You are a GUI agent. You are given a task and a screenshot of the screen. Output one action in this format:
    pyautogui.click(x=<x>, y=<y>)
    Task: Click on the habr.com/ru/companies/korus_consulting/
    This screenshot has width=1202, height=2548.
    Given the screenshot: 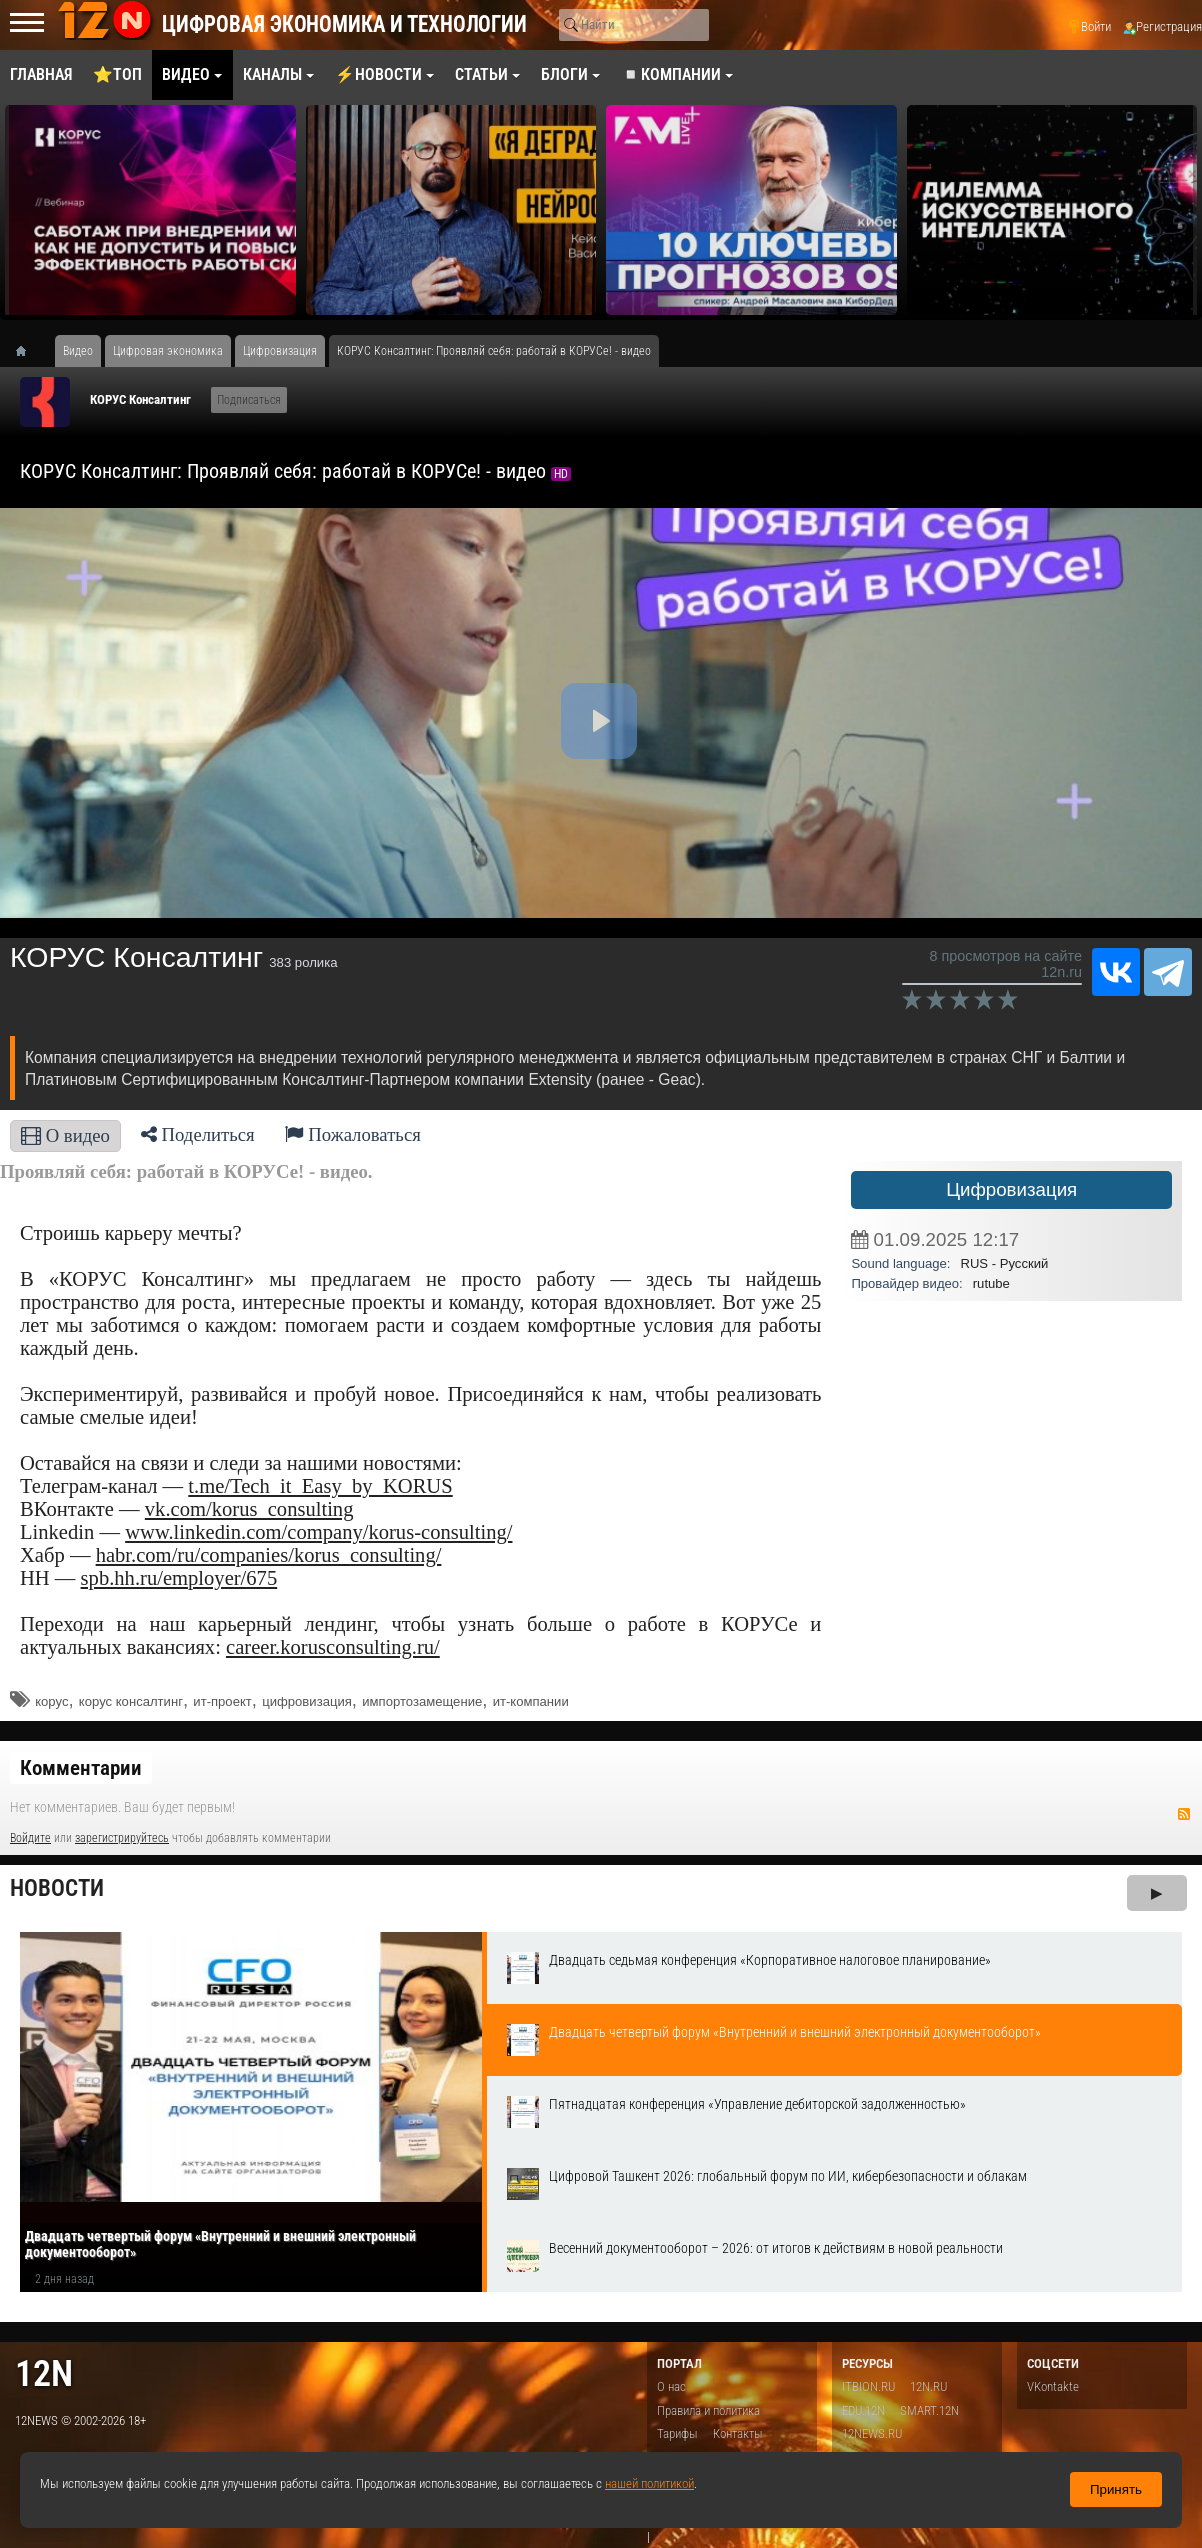 What is the action you would take?
    pyautogui.click(x=269, y=1555)
    